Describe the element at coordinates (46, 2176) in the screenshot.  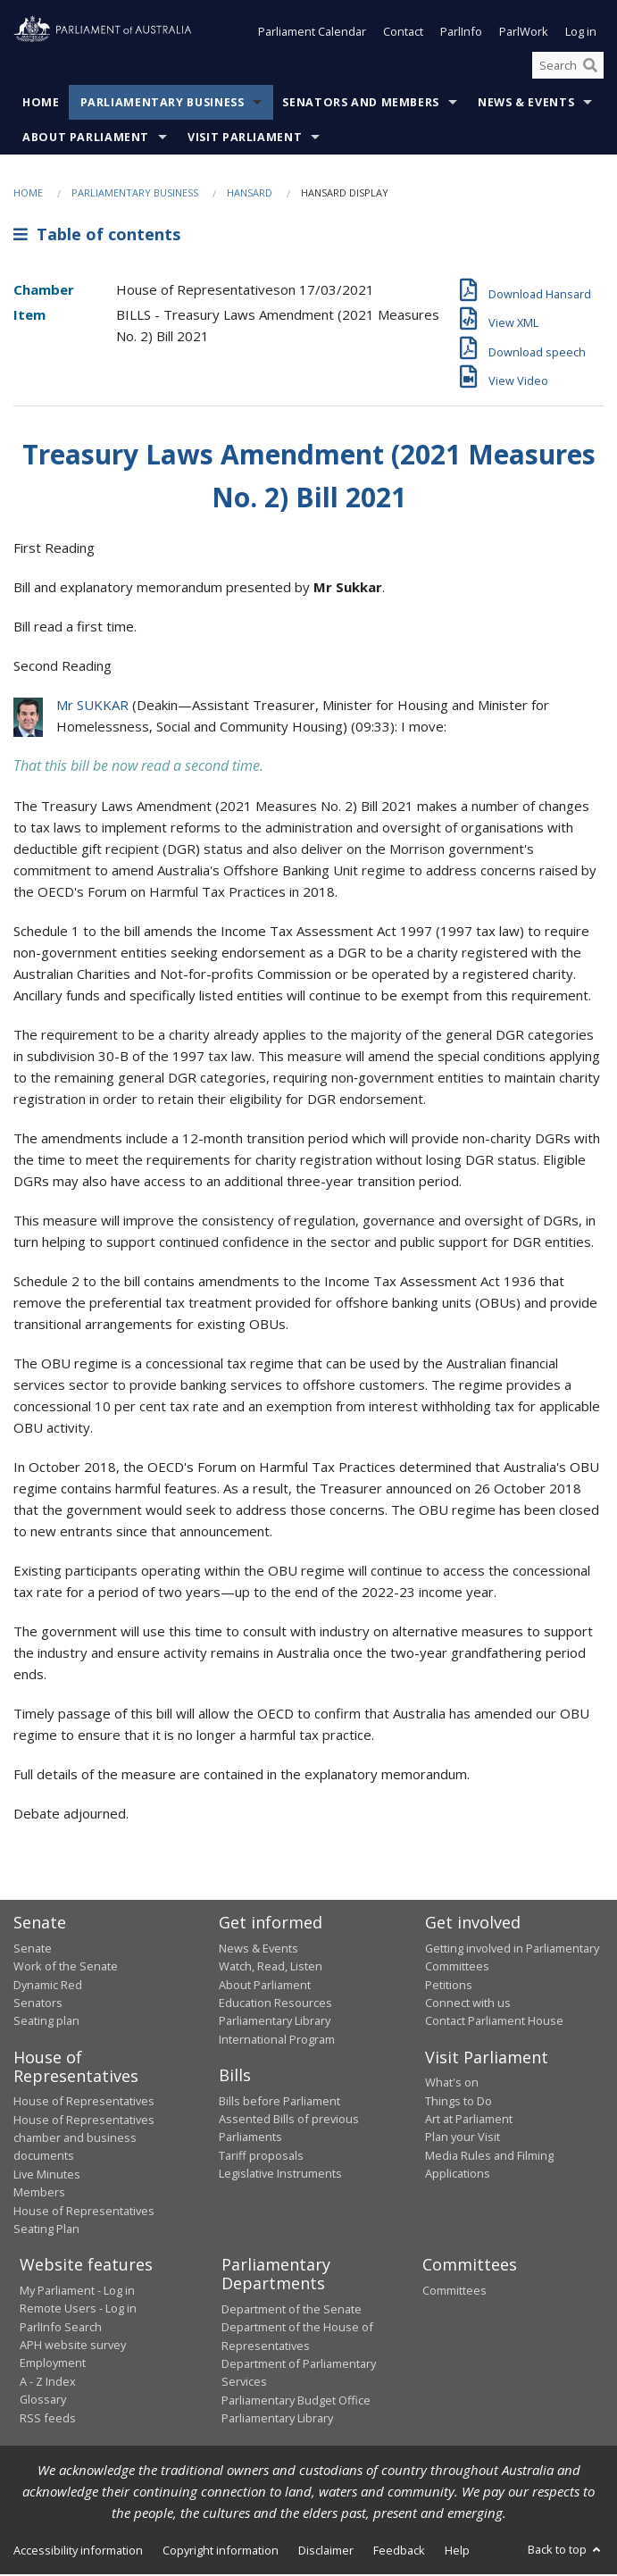
I see `Live Minutes` at that location.